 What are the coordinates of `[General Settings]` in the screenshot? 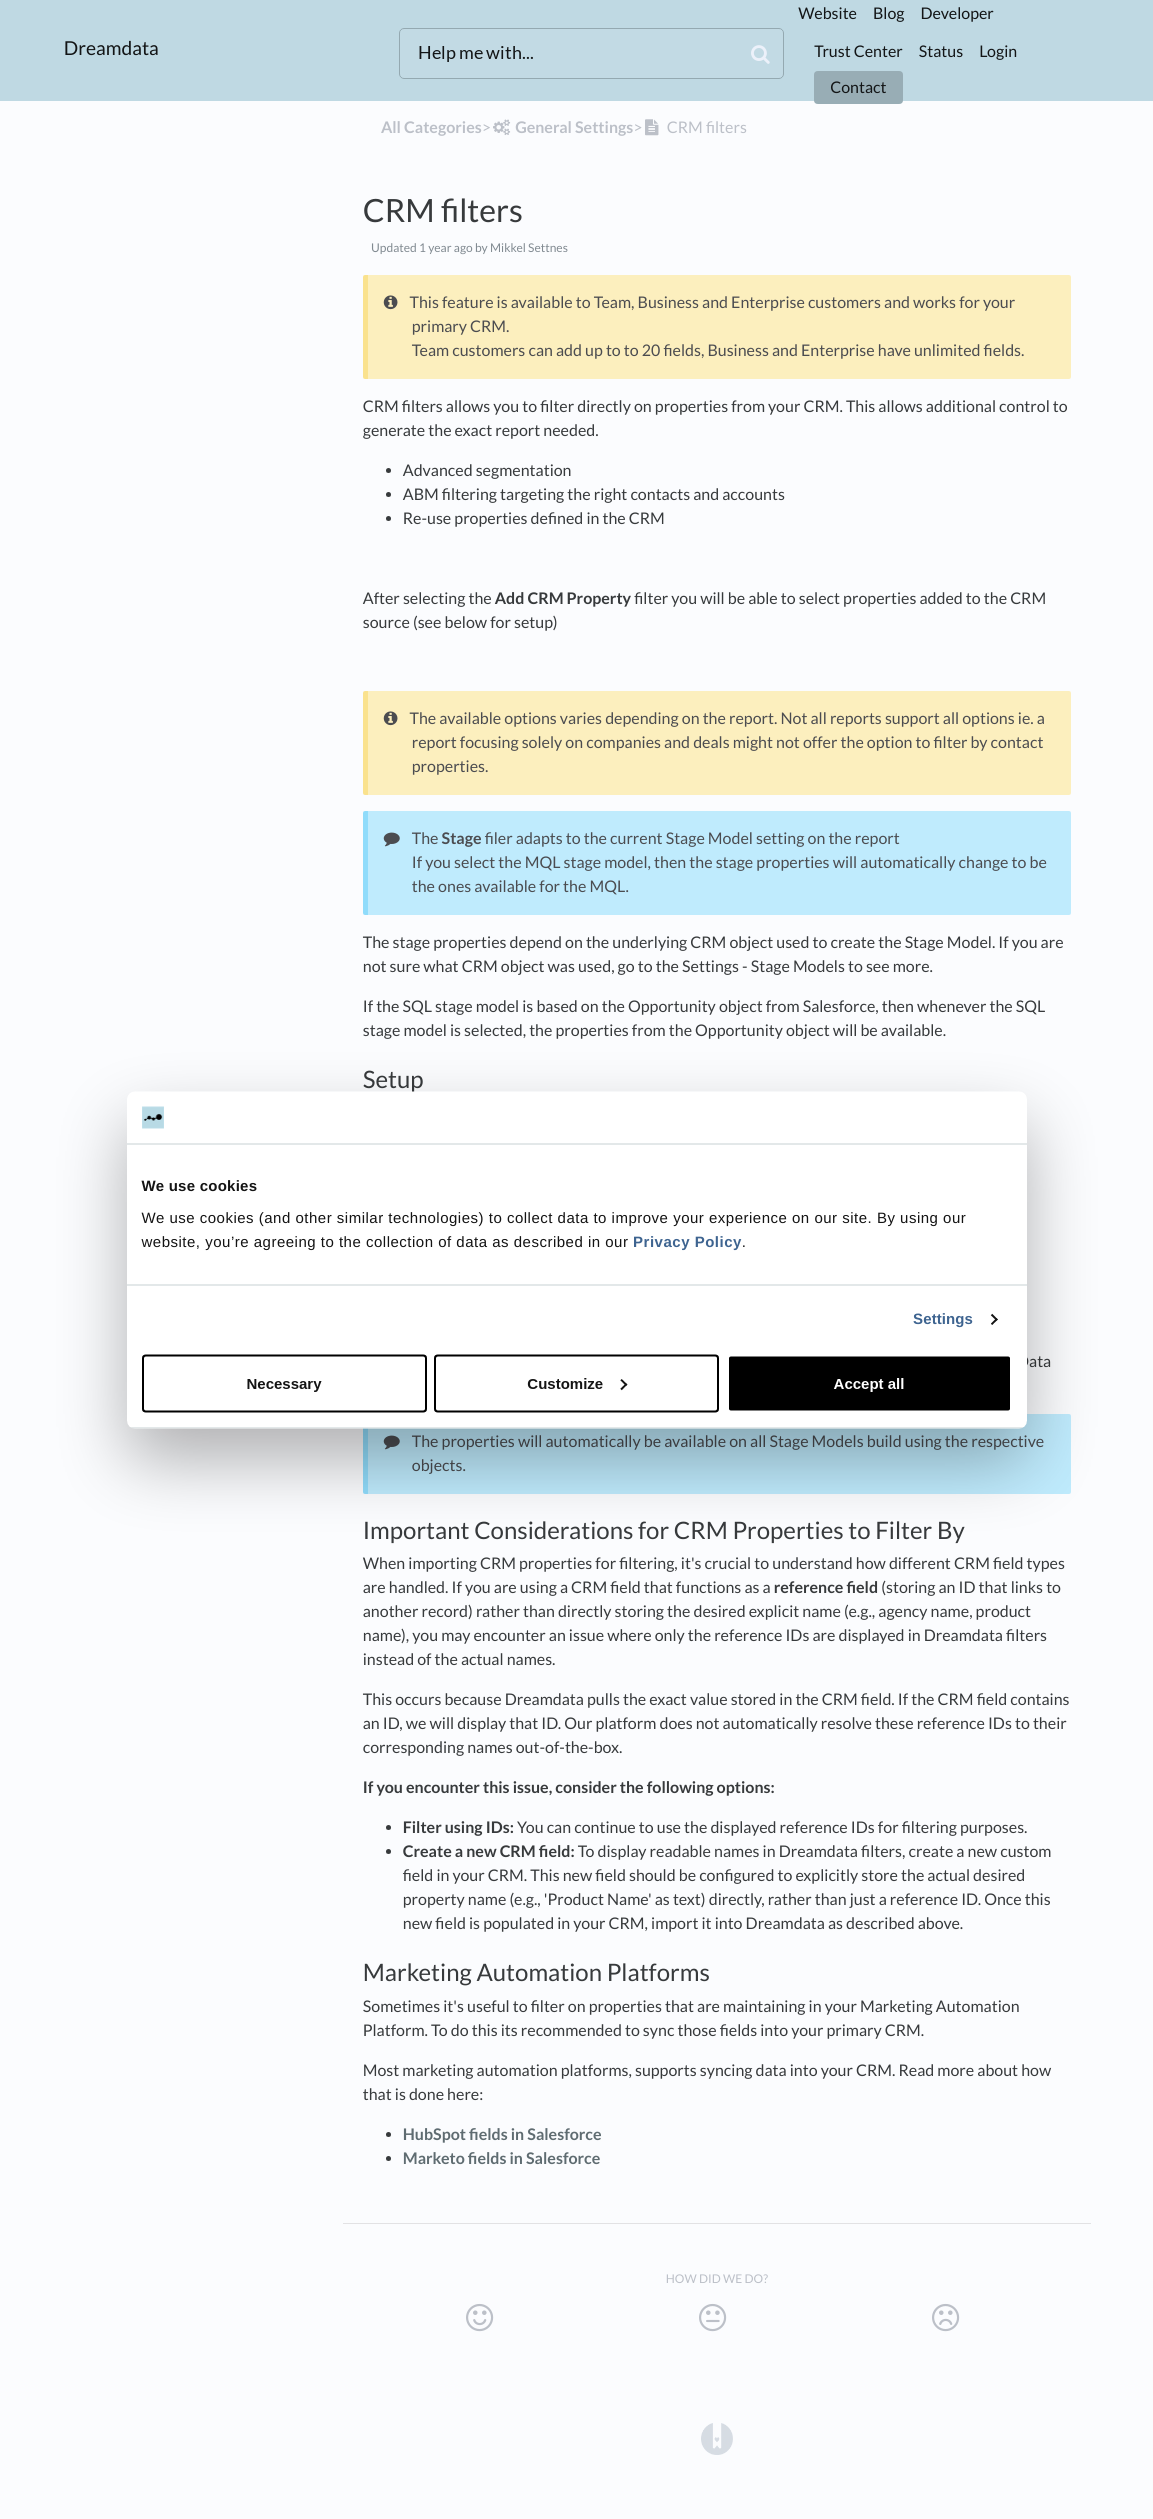 It's located at (562, 127).